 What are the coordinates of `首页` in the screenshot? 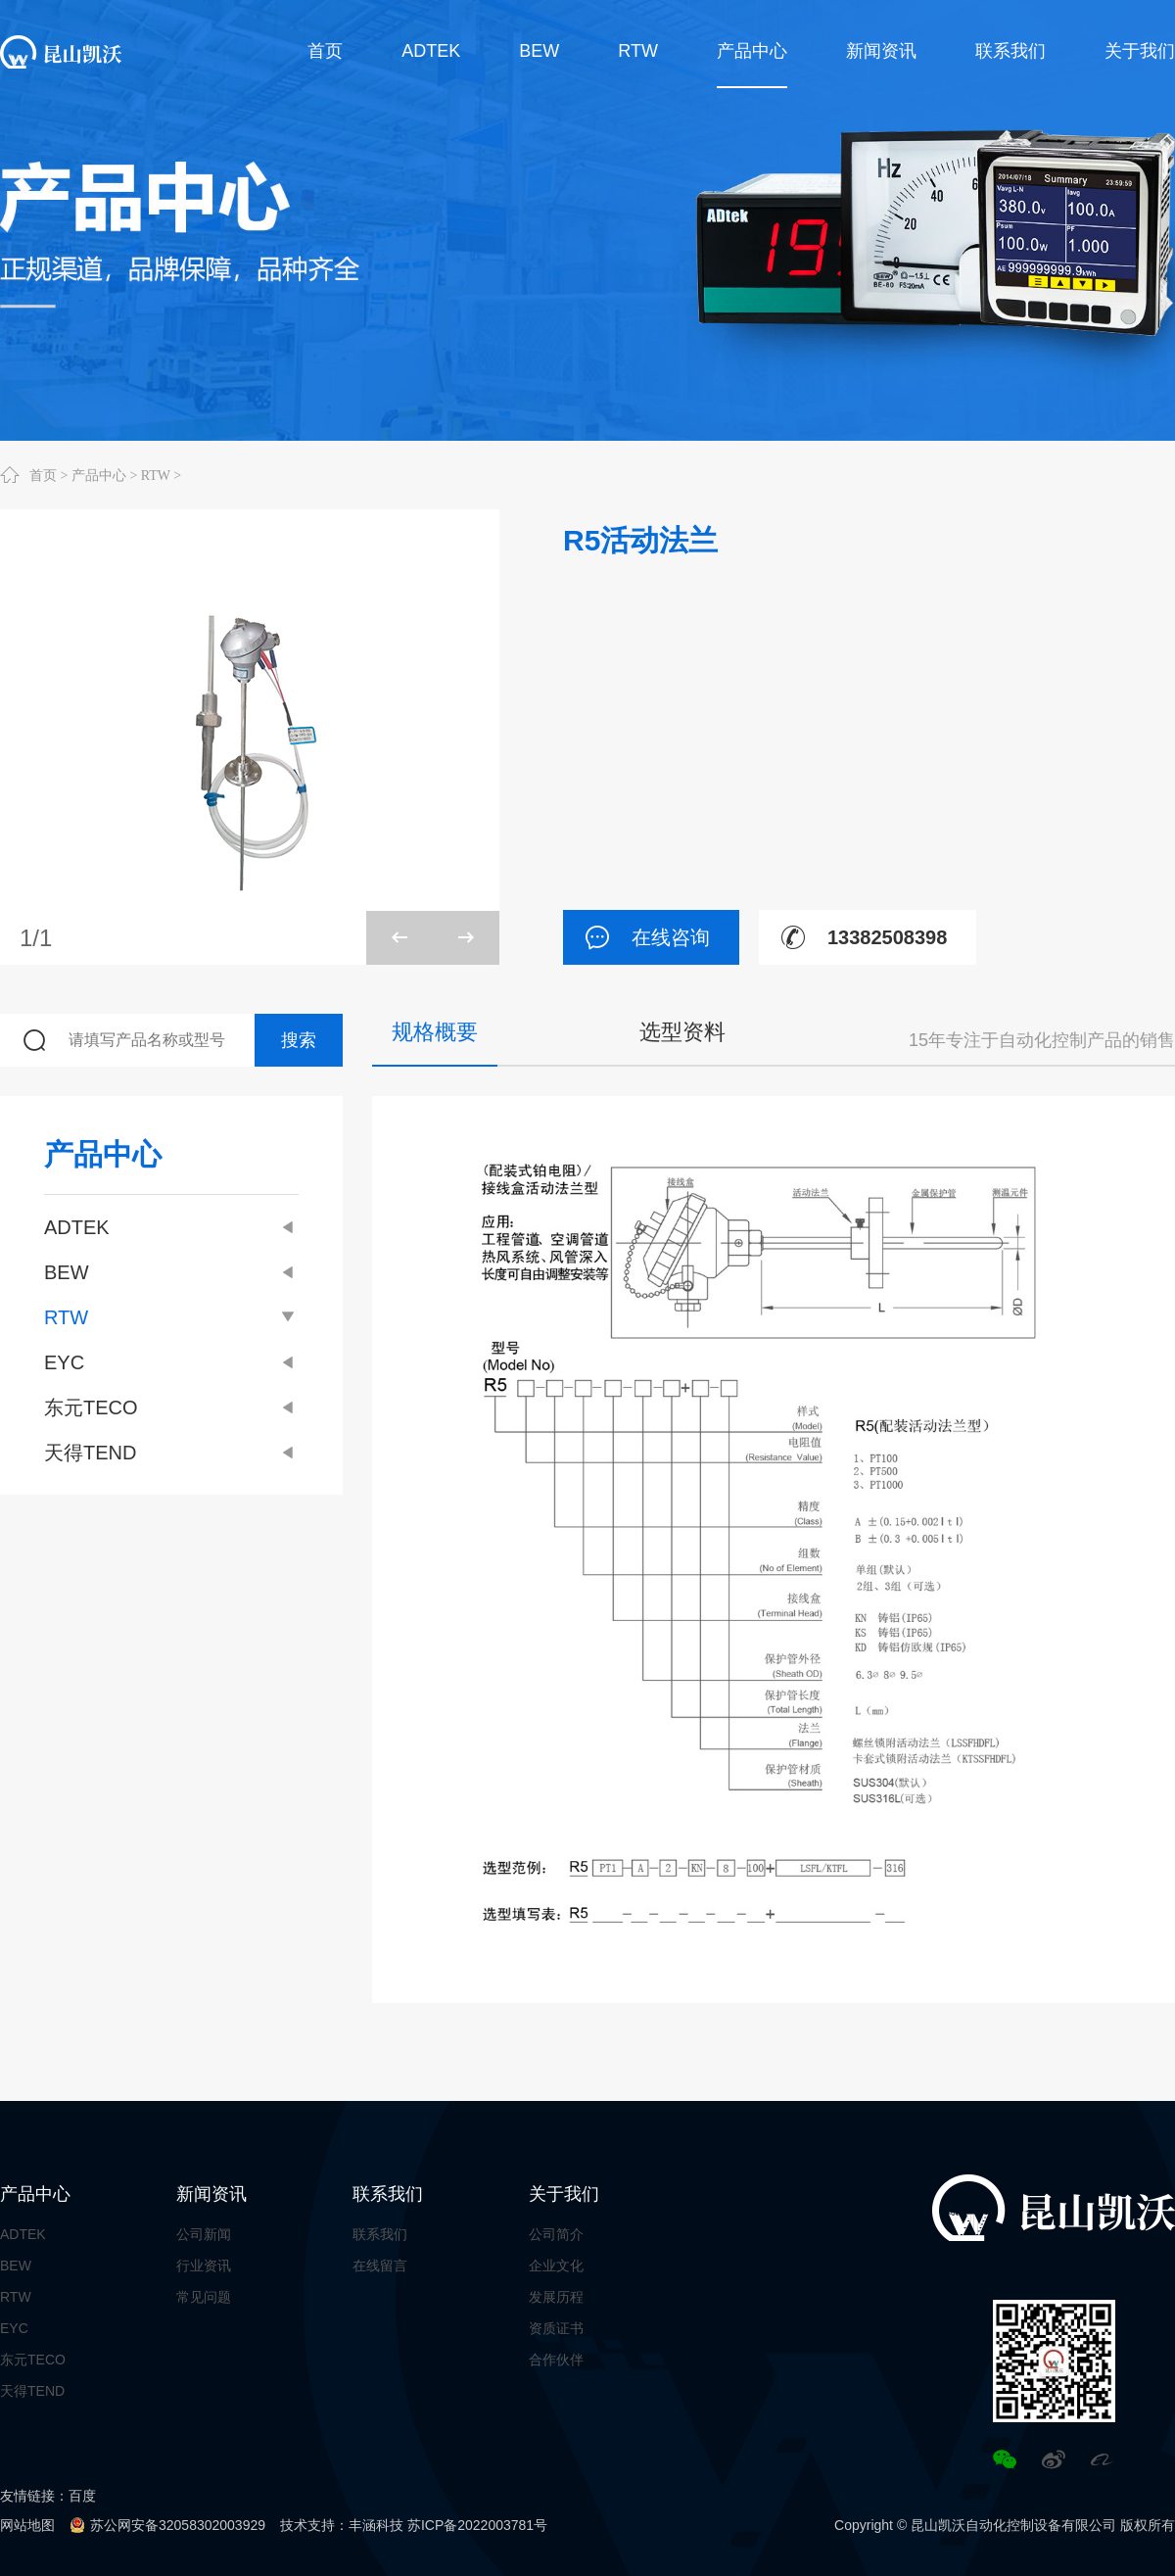 It's located at (43, 475).